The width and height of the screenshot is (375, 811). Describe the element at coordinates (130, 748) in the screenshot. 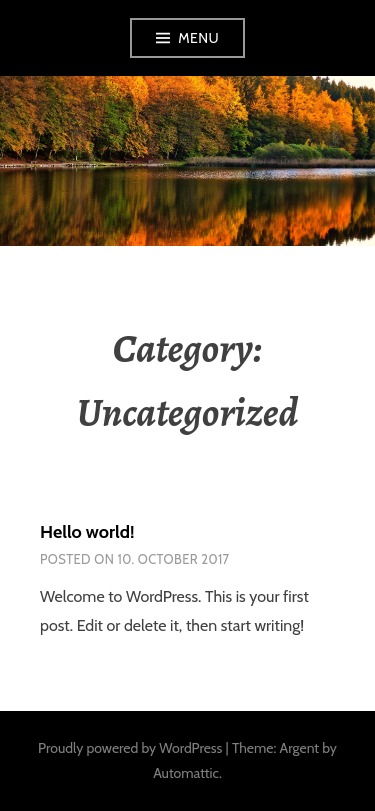

I see `Proudly powered by WordPress` at that location.